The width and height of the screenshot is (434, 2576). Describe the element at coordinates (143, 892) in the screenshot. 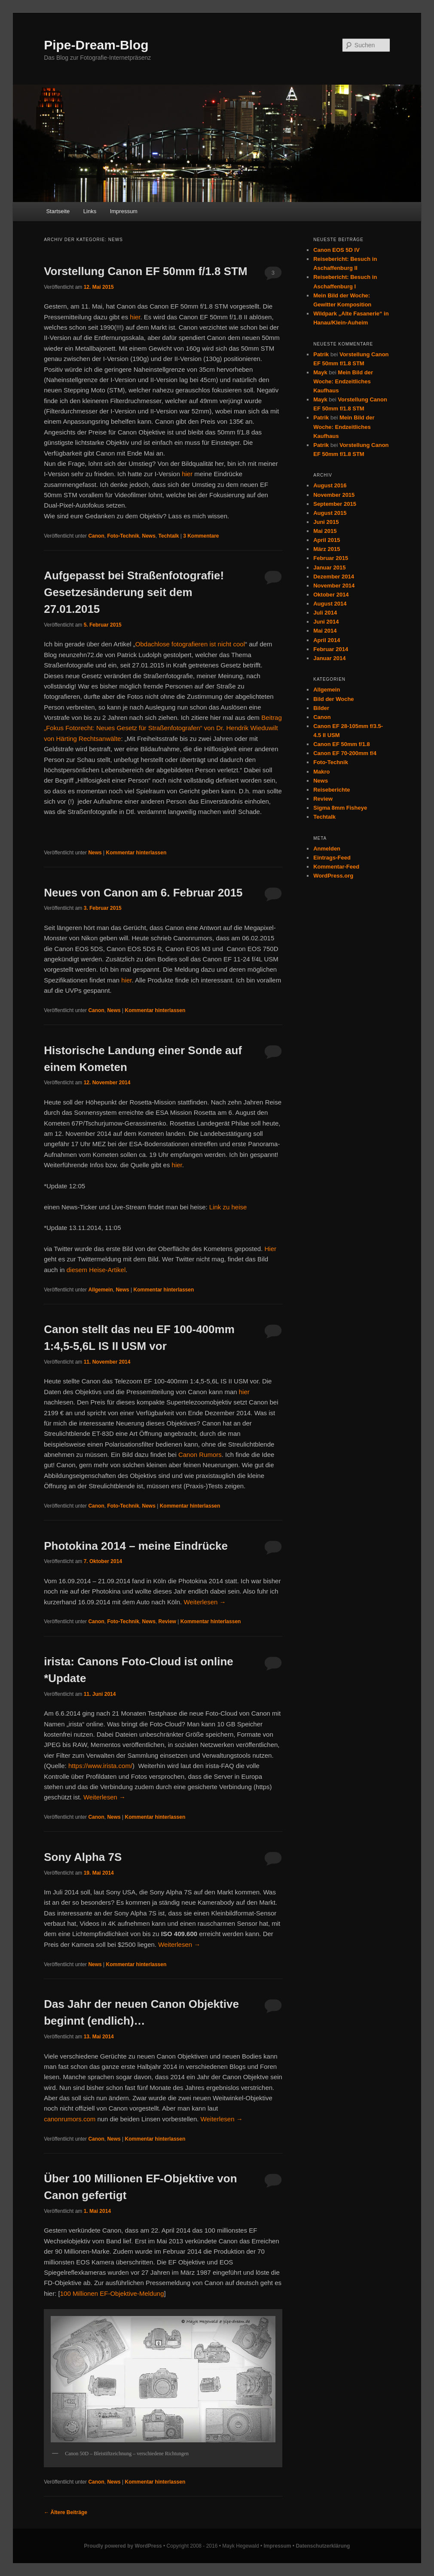

I see `Neues von Canon am 6. Februar 2015` at that location.